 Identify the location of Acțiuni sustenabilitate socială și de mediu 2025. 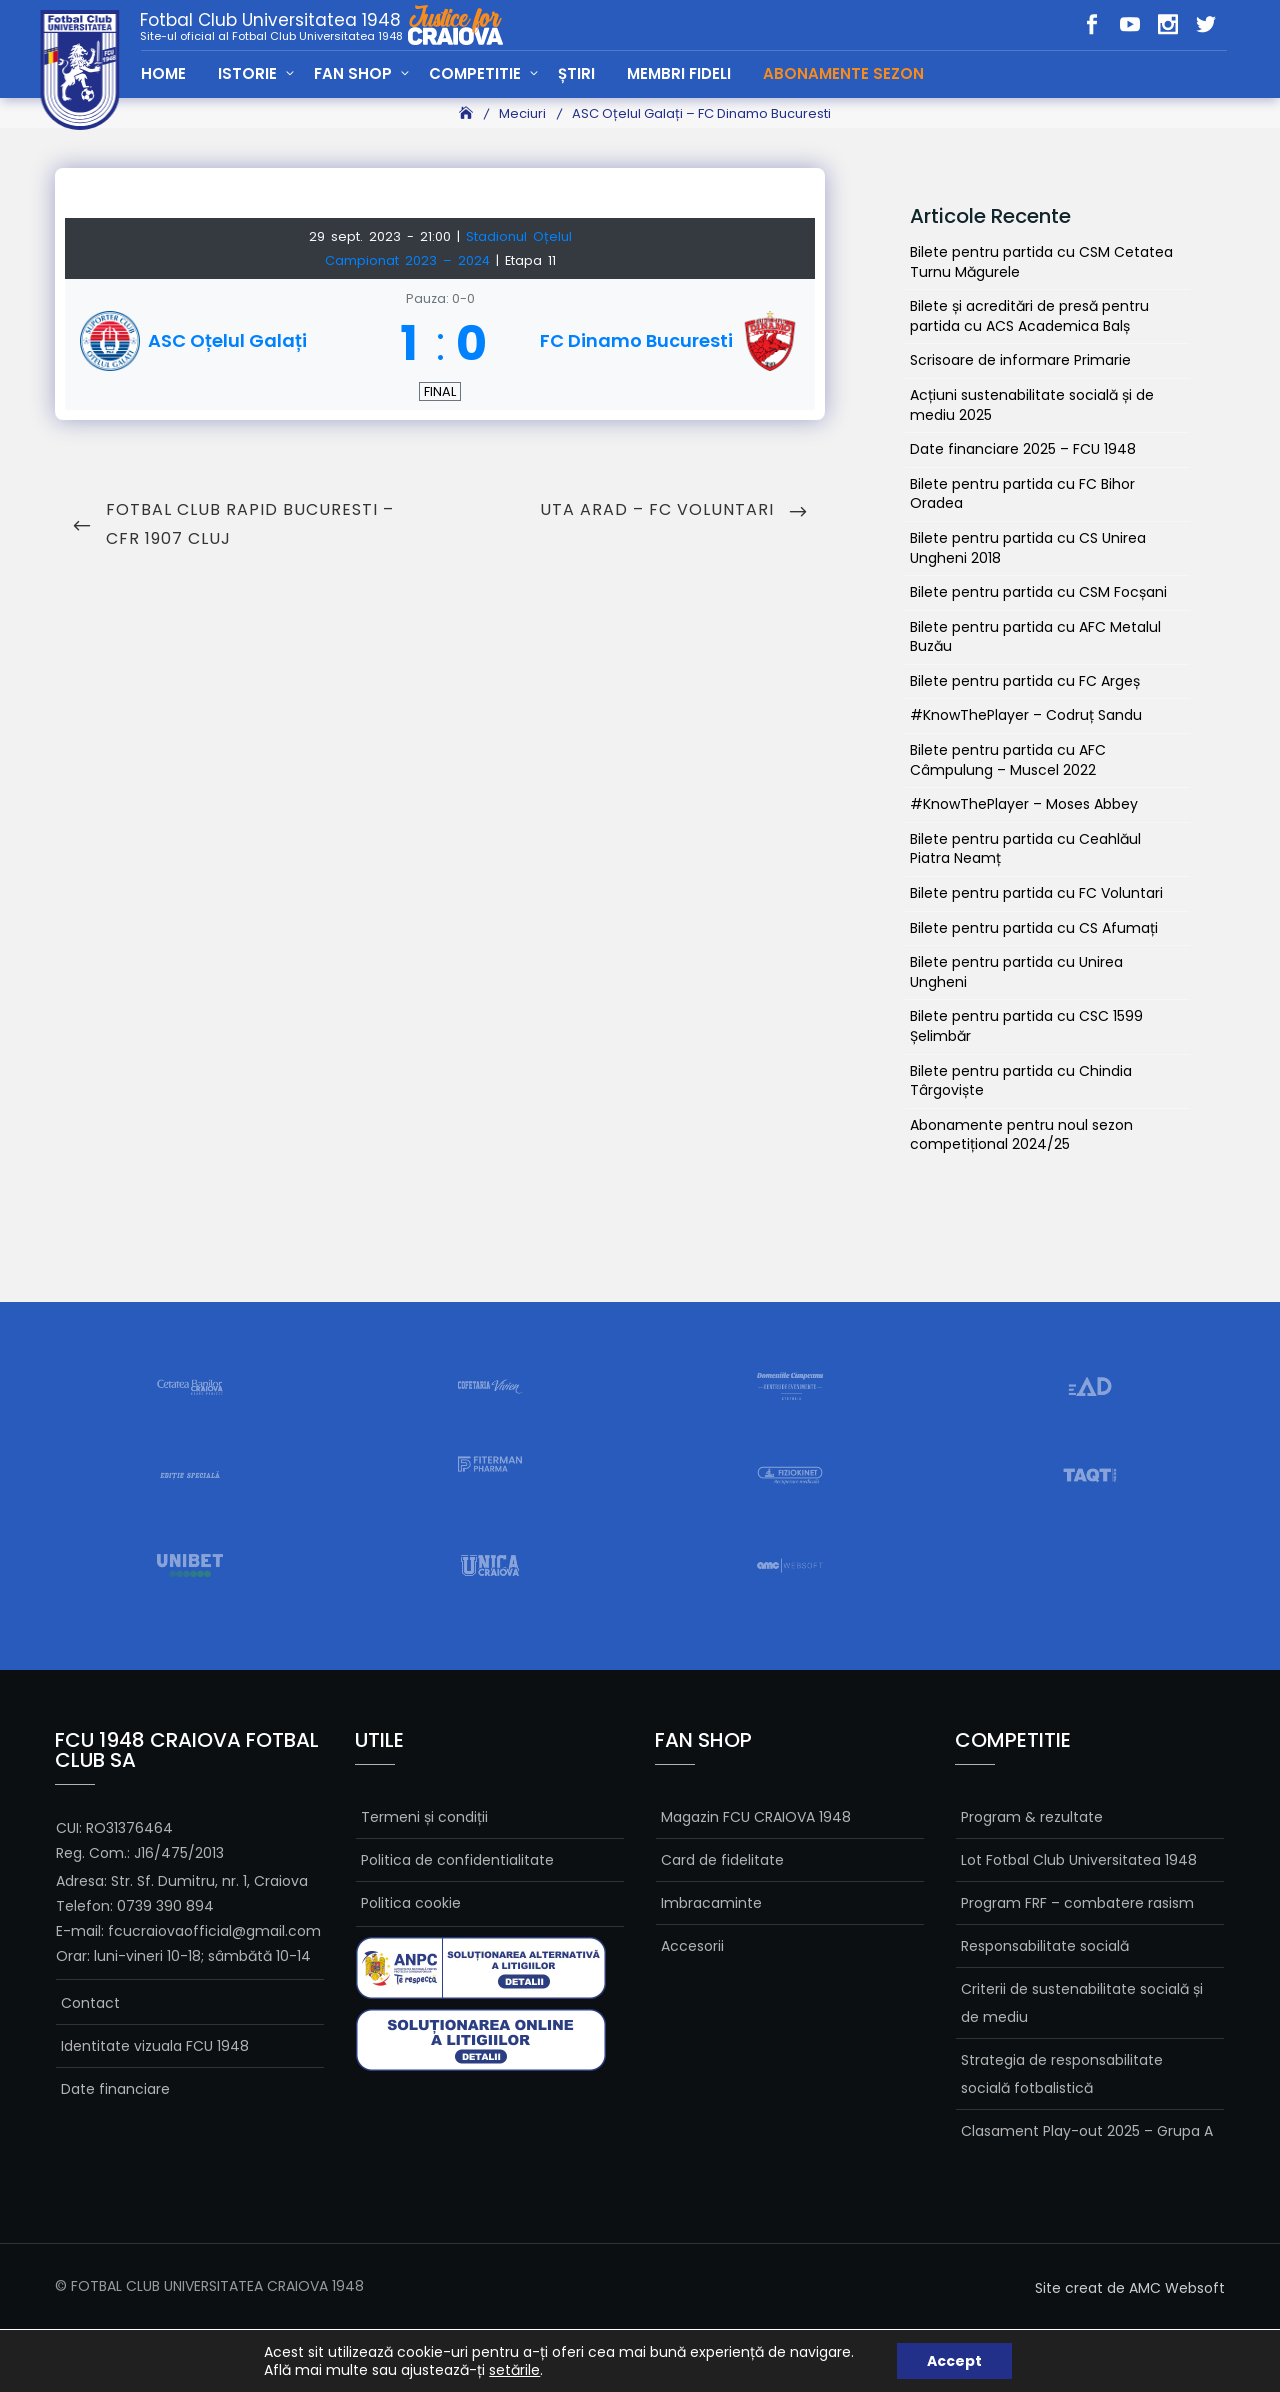
(1032, 405).